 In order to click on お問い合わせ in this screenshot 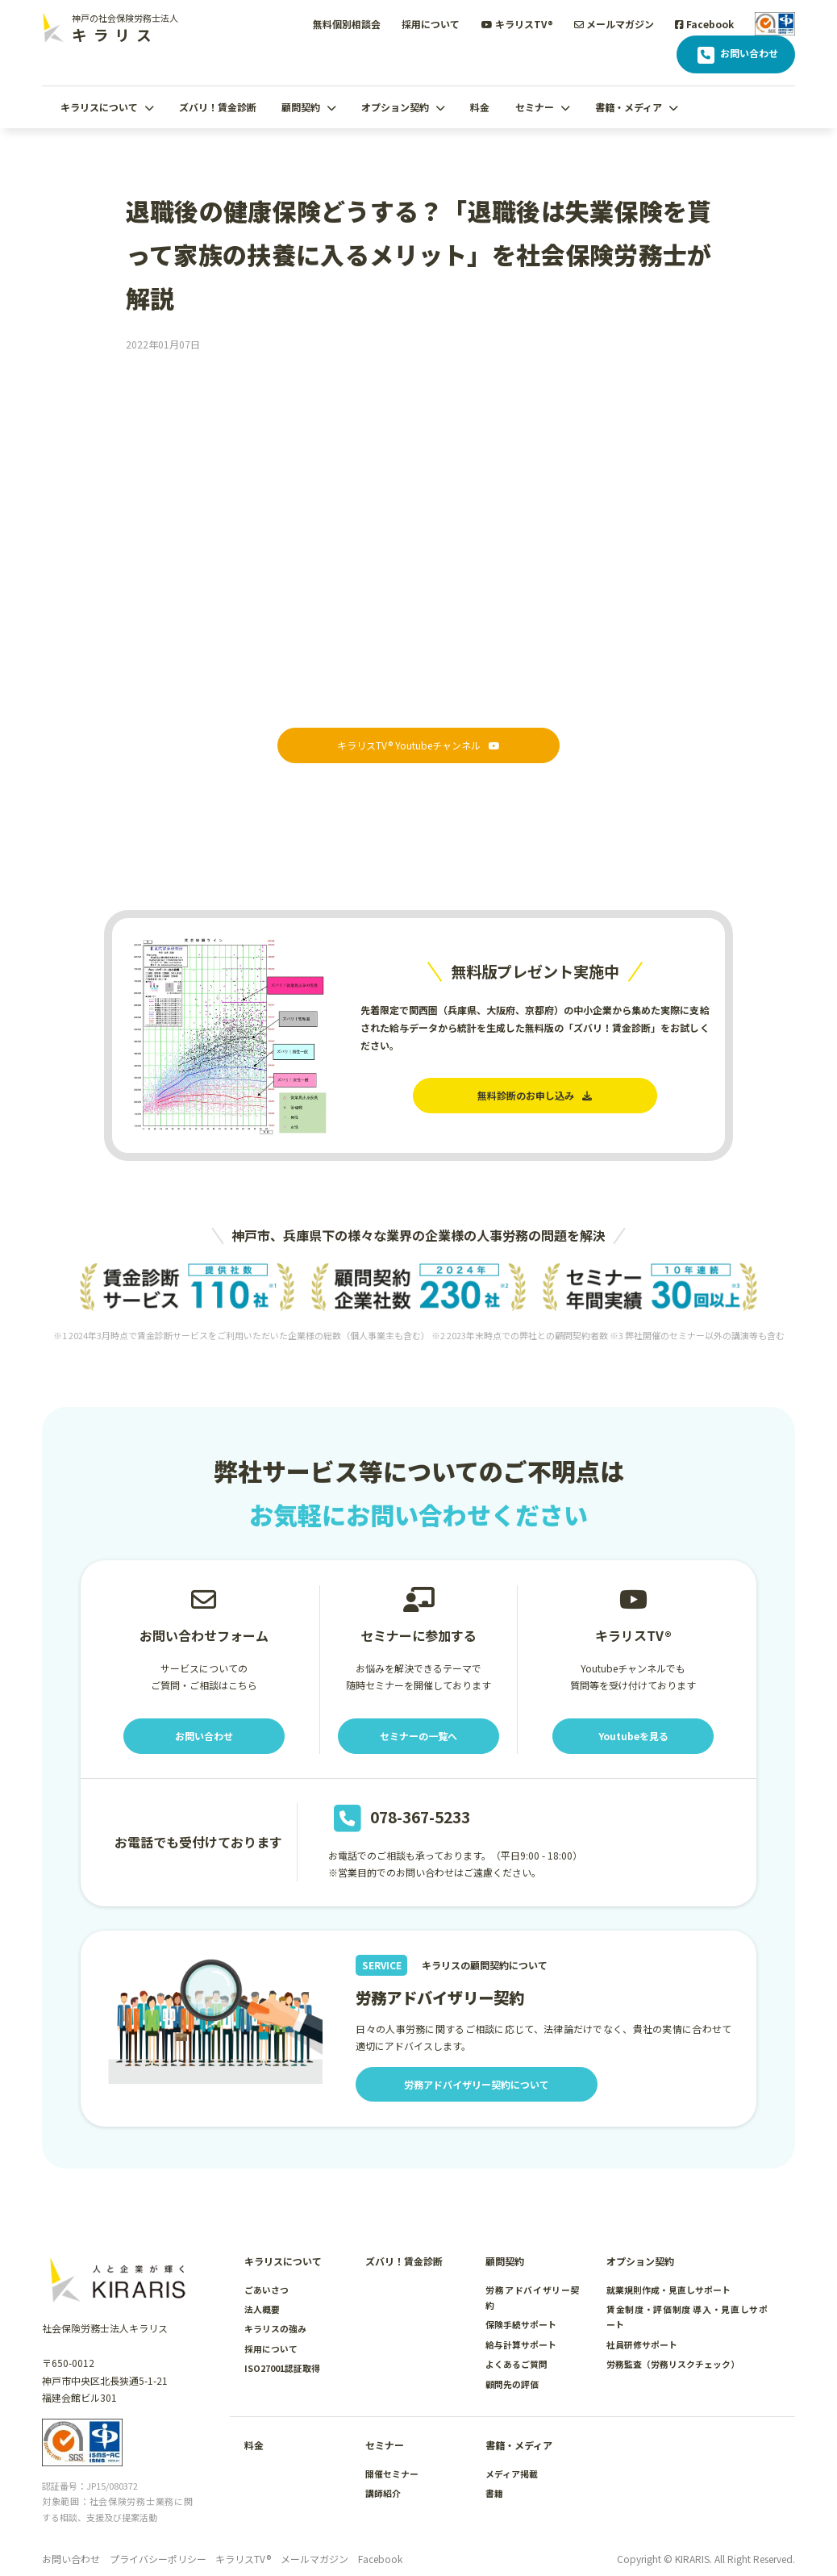, I will do `click(735, 55)`.